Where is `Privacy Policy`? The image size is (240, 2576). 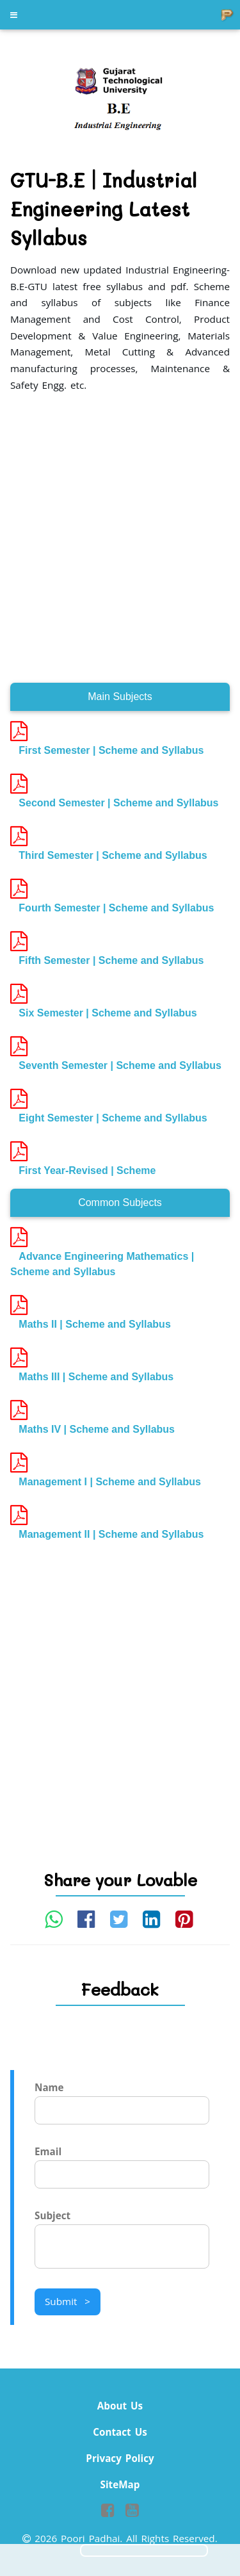 Privacy Policy is located at coordinates (120, 2458).